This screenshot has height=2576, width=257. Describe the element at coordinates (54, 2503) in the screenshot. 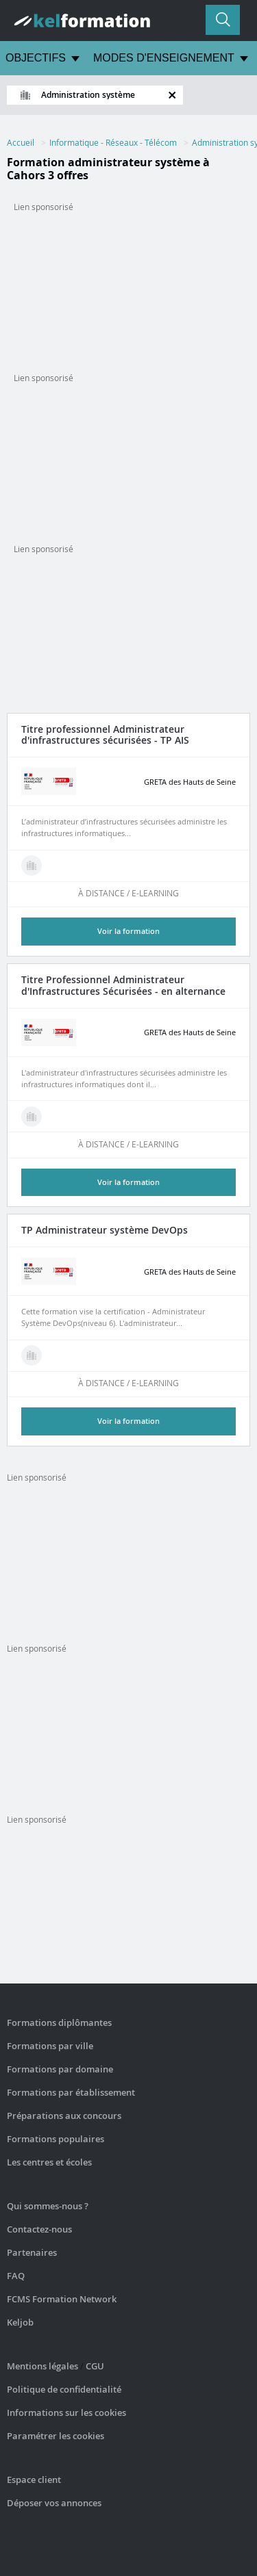

I see `Déposer vos annonces` at that location.